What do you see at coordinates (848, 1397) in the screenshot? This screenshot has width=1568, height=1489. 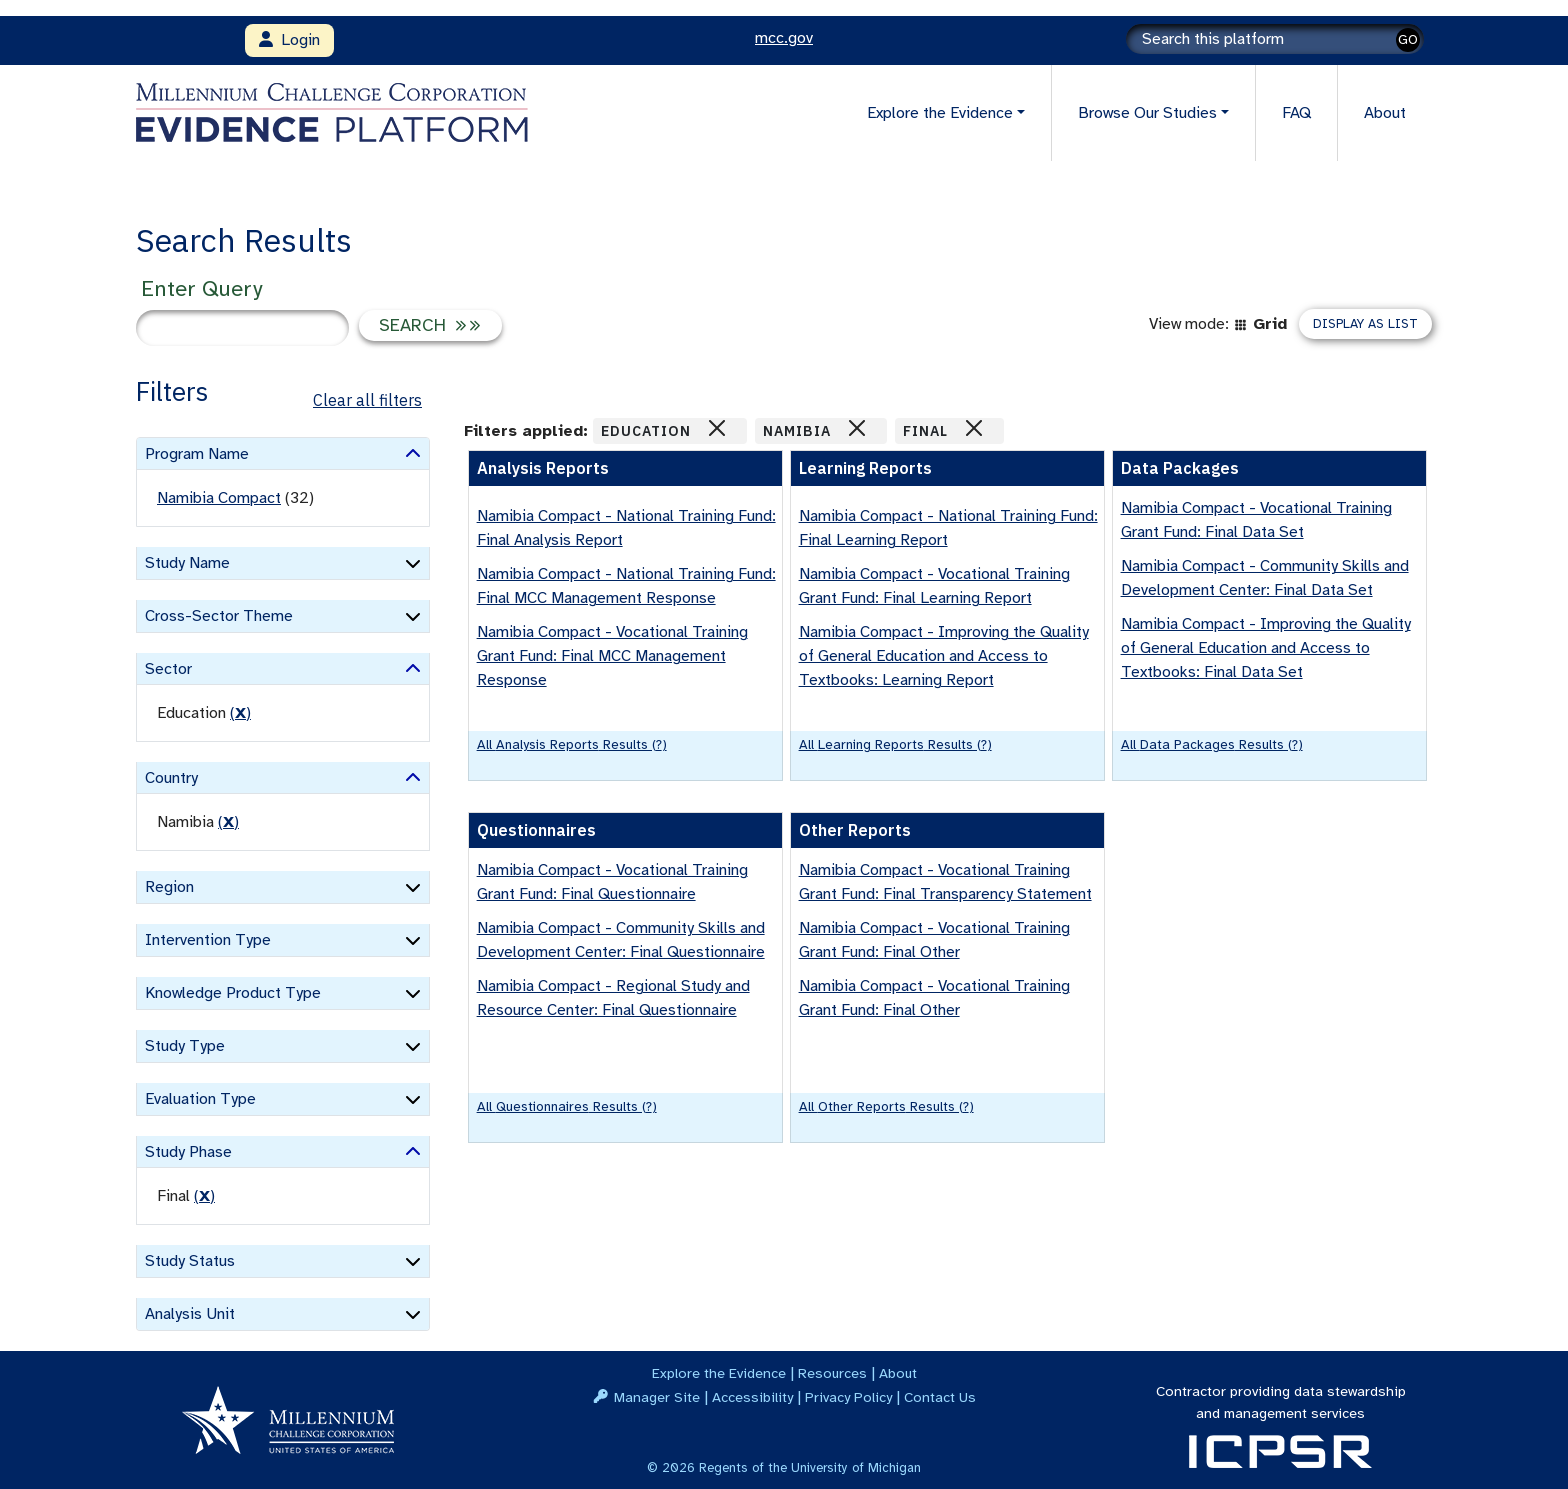 I see `Privacy Policy` at bounding box center [848, 1397].